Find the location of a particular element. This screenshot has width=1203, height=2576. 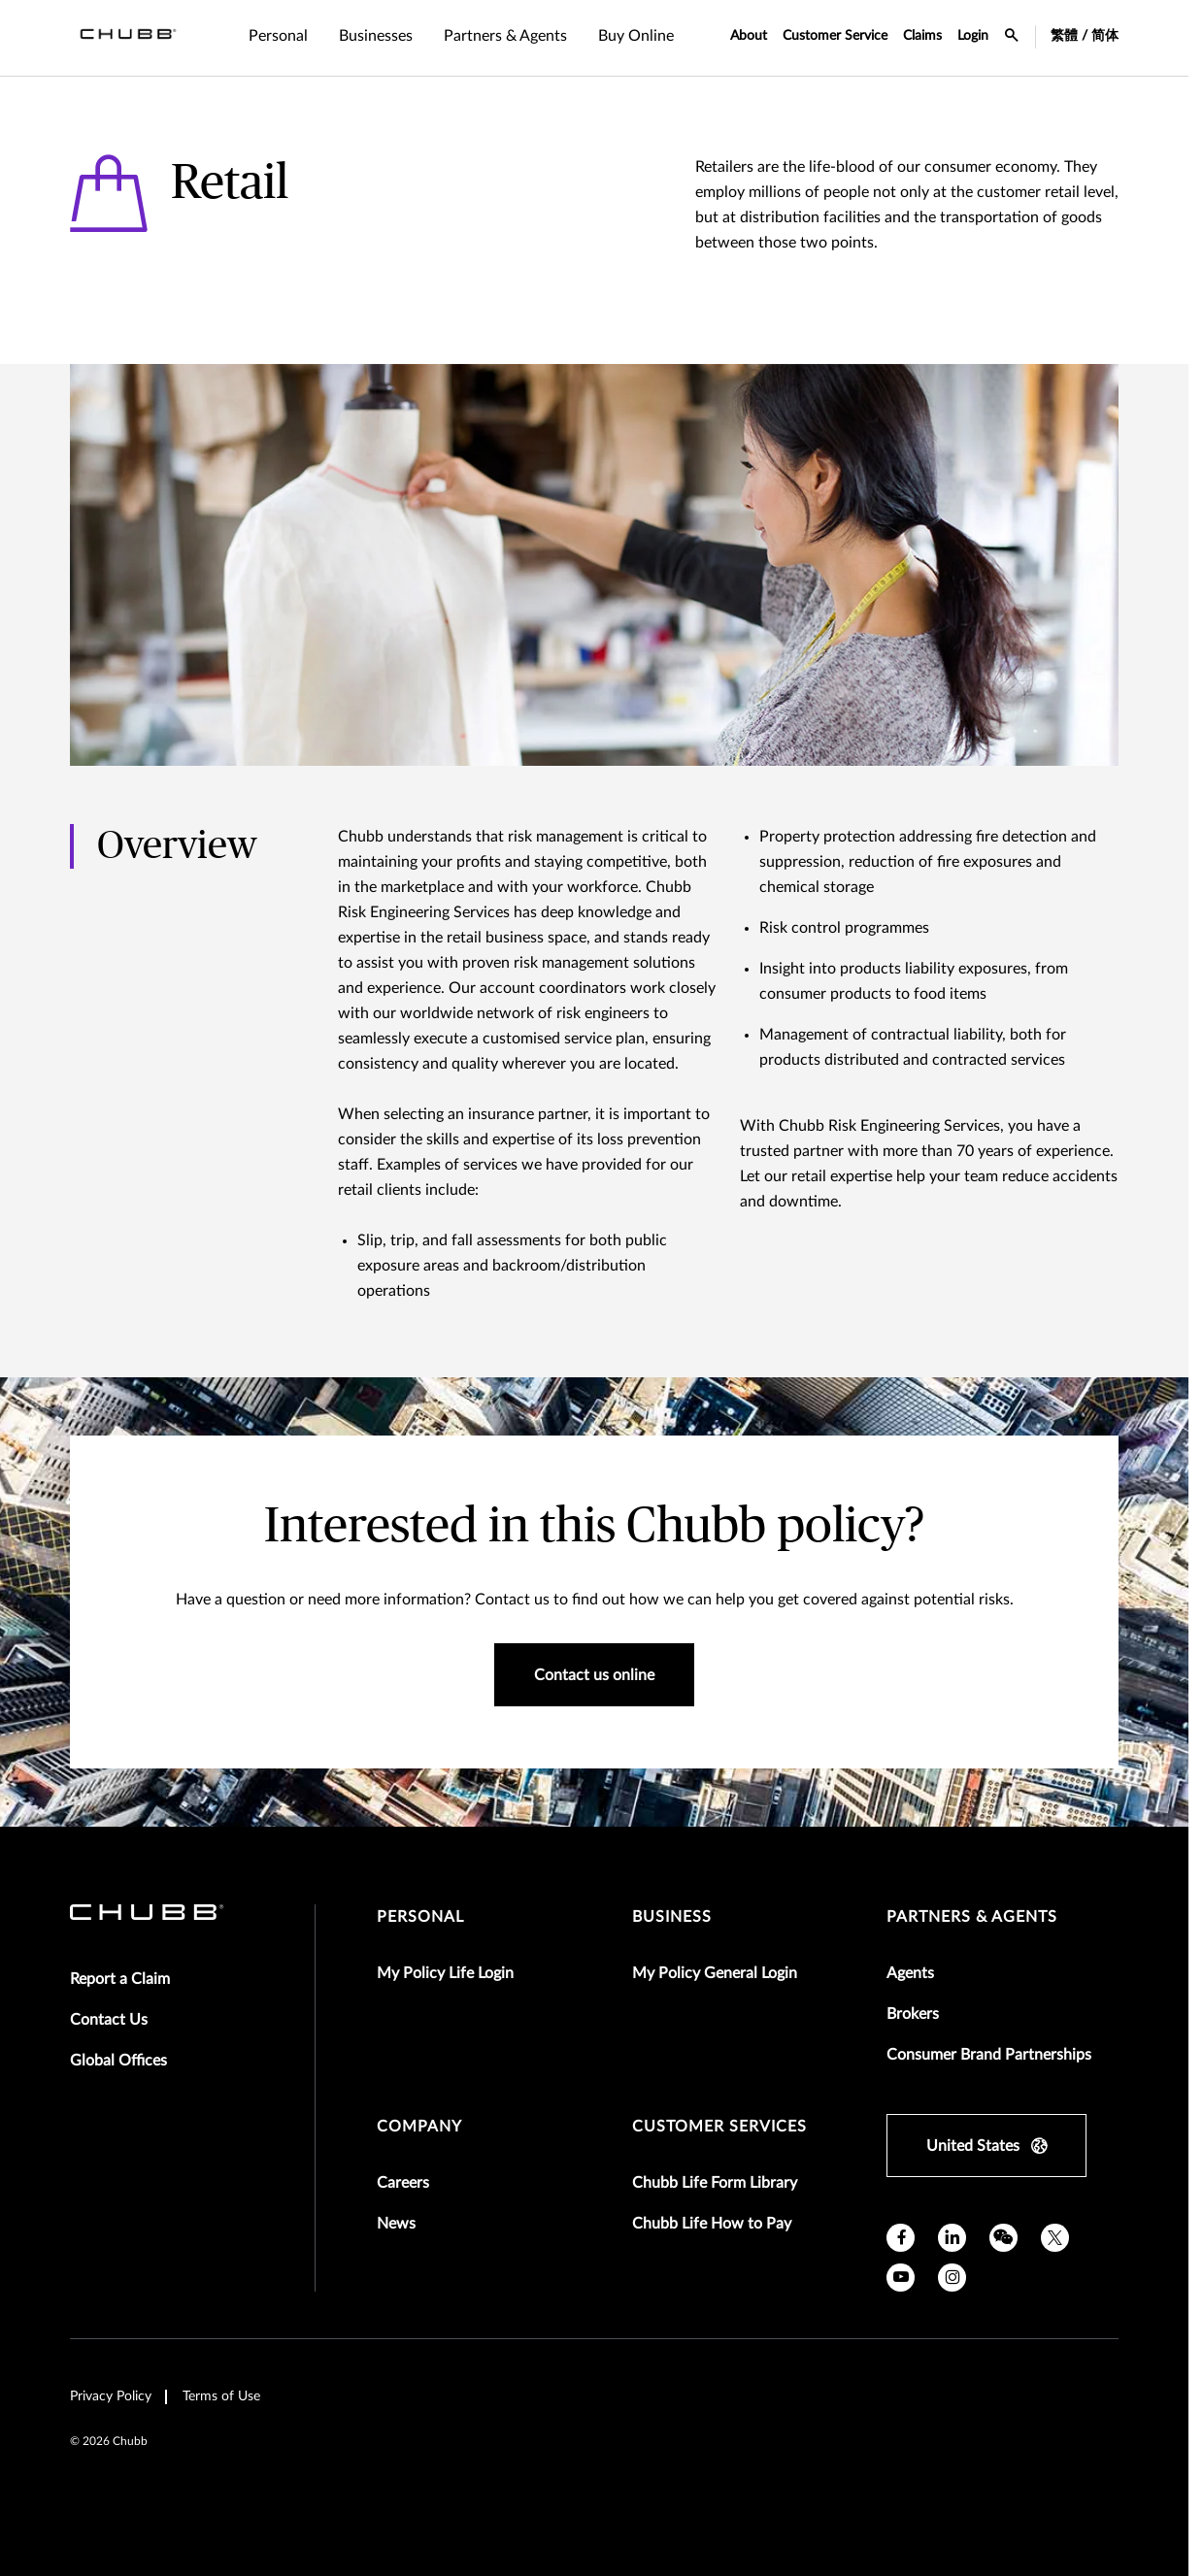

[X] is located at coordinates (1055, 2238).